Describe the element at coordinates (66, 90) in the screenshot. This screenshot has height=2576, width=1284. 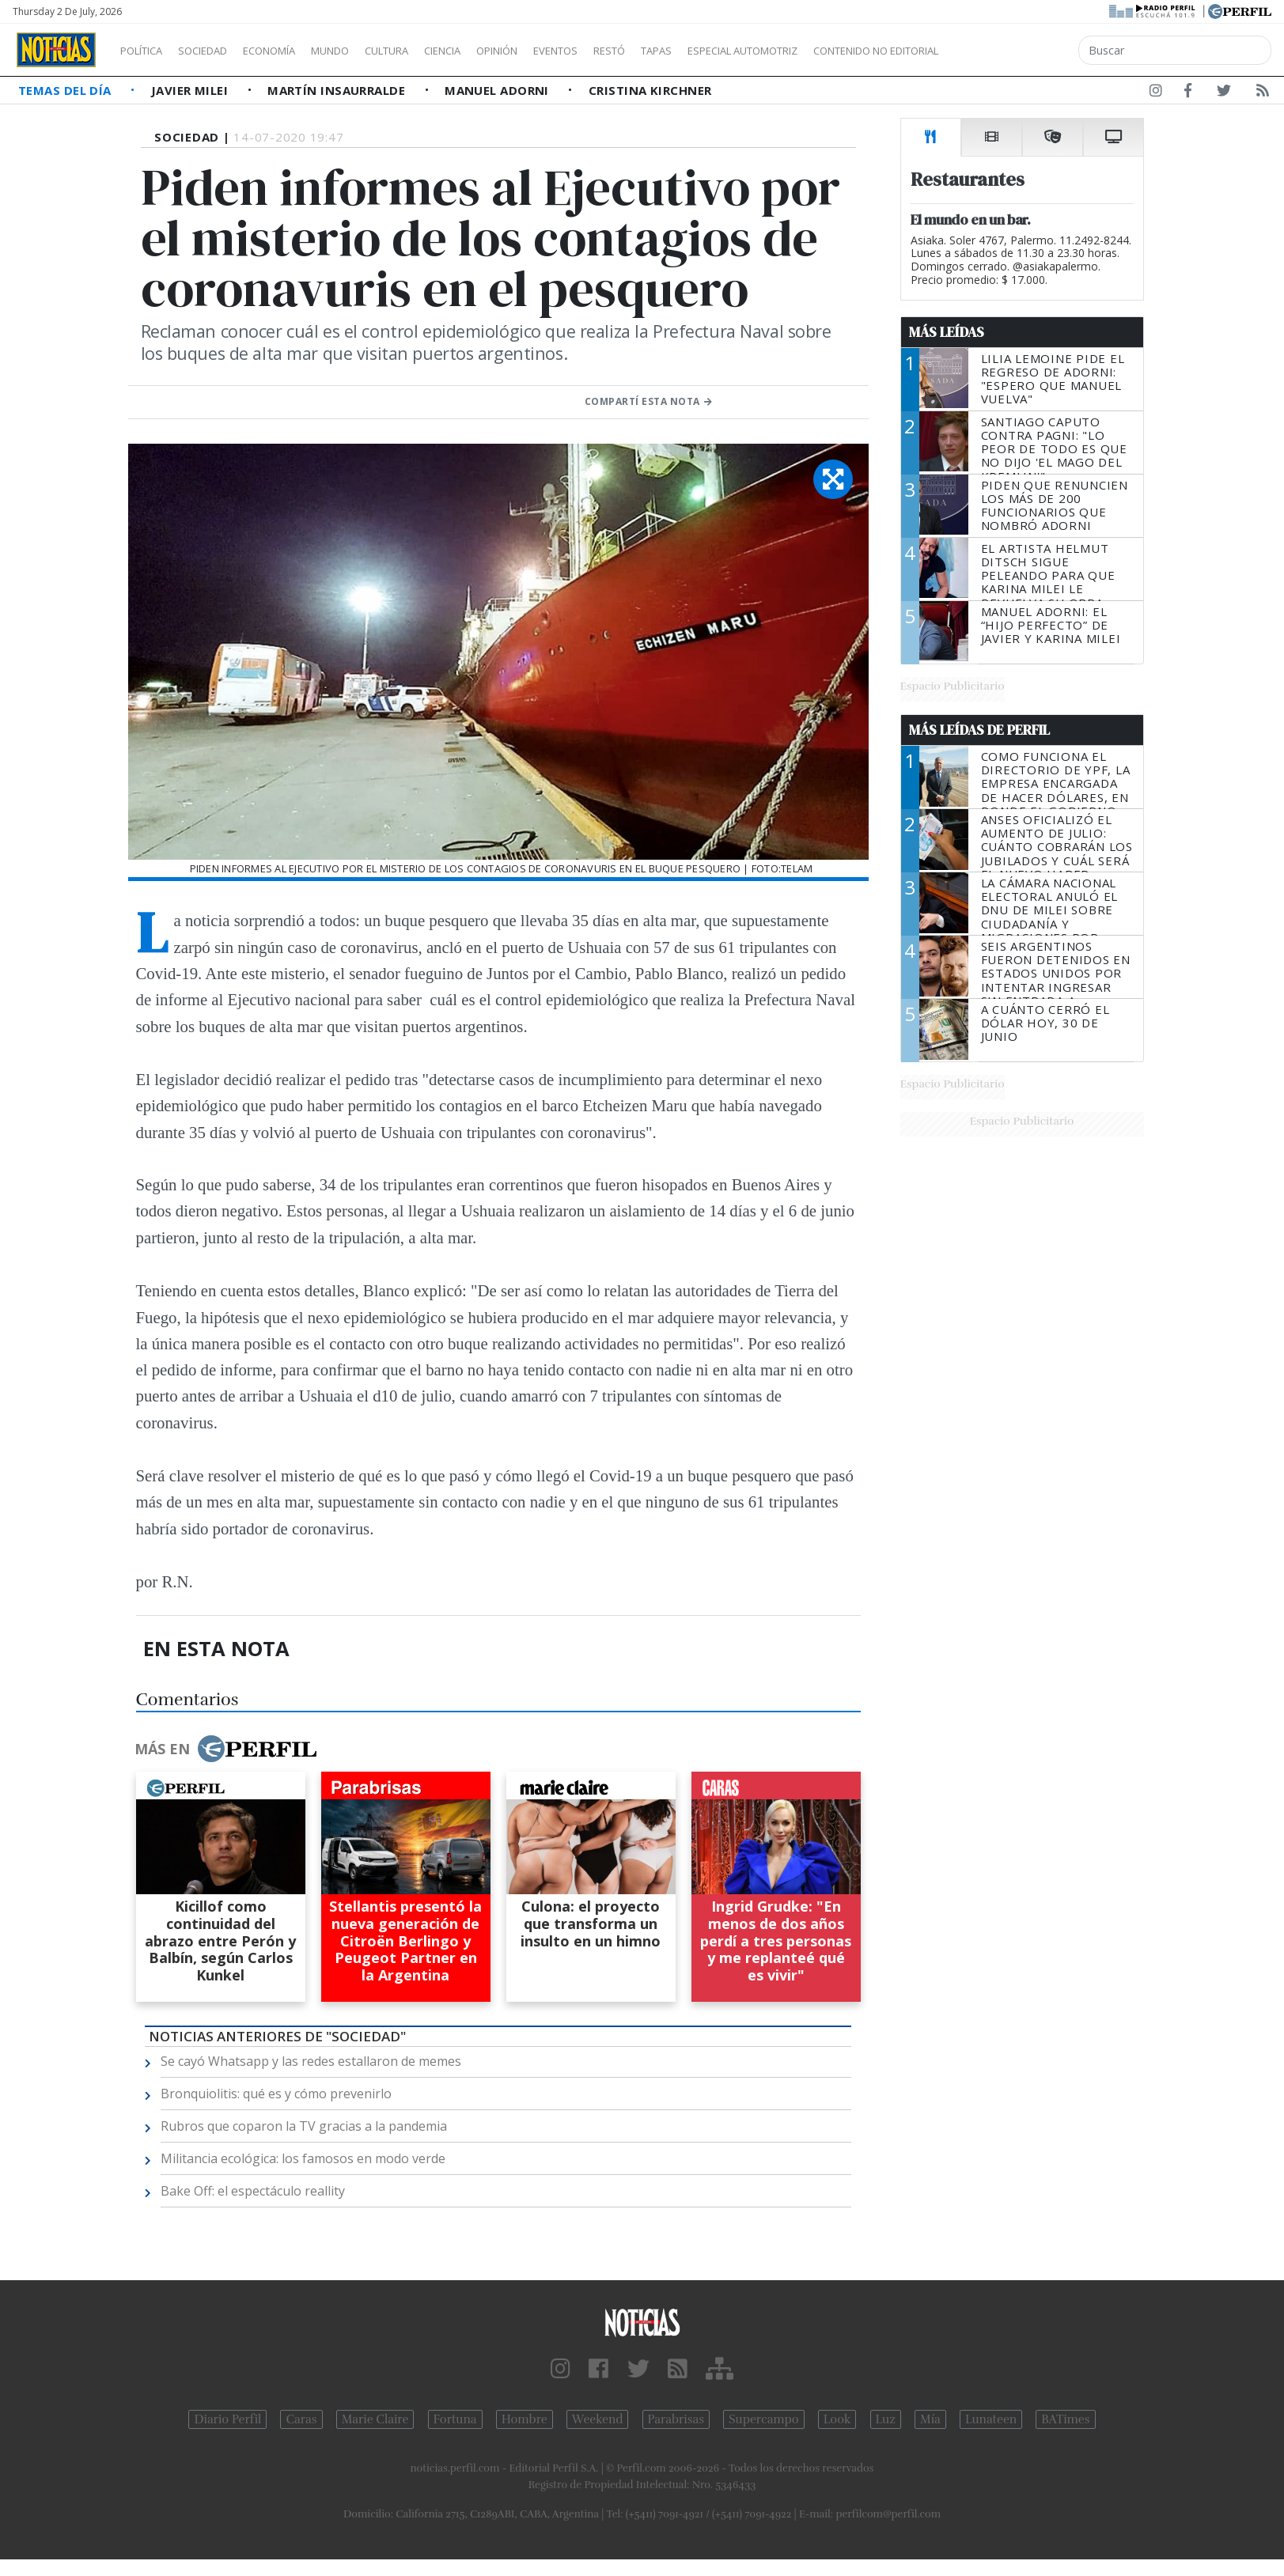
I see `Temas del Día` at that location.